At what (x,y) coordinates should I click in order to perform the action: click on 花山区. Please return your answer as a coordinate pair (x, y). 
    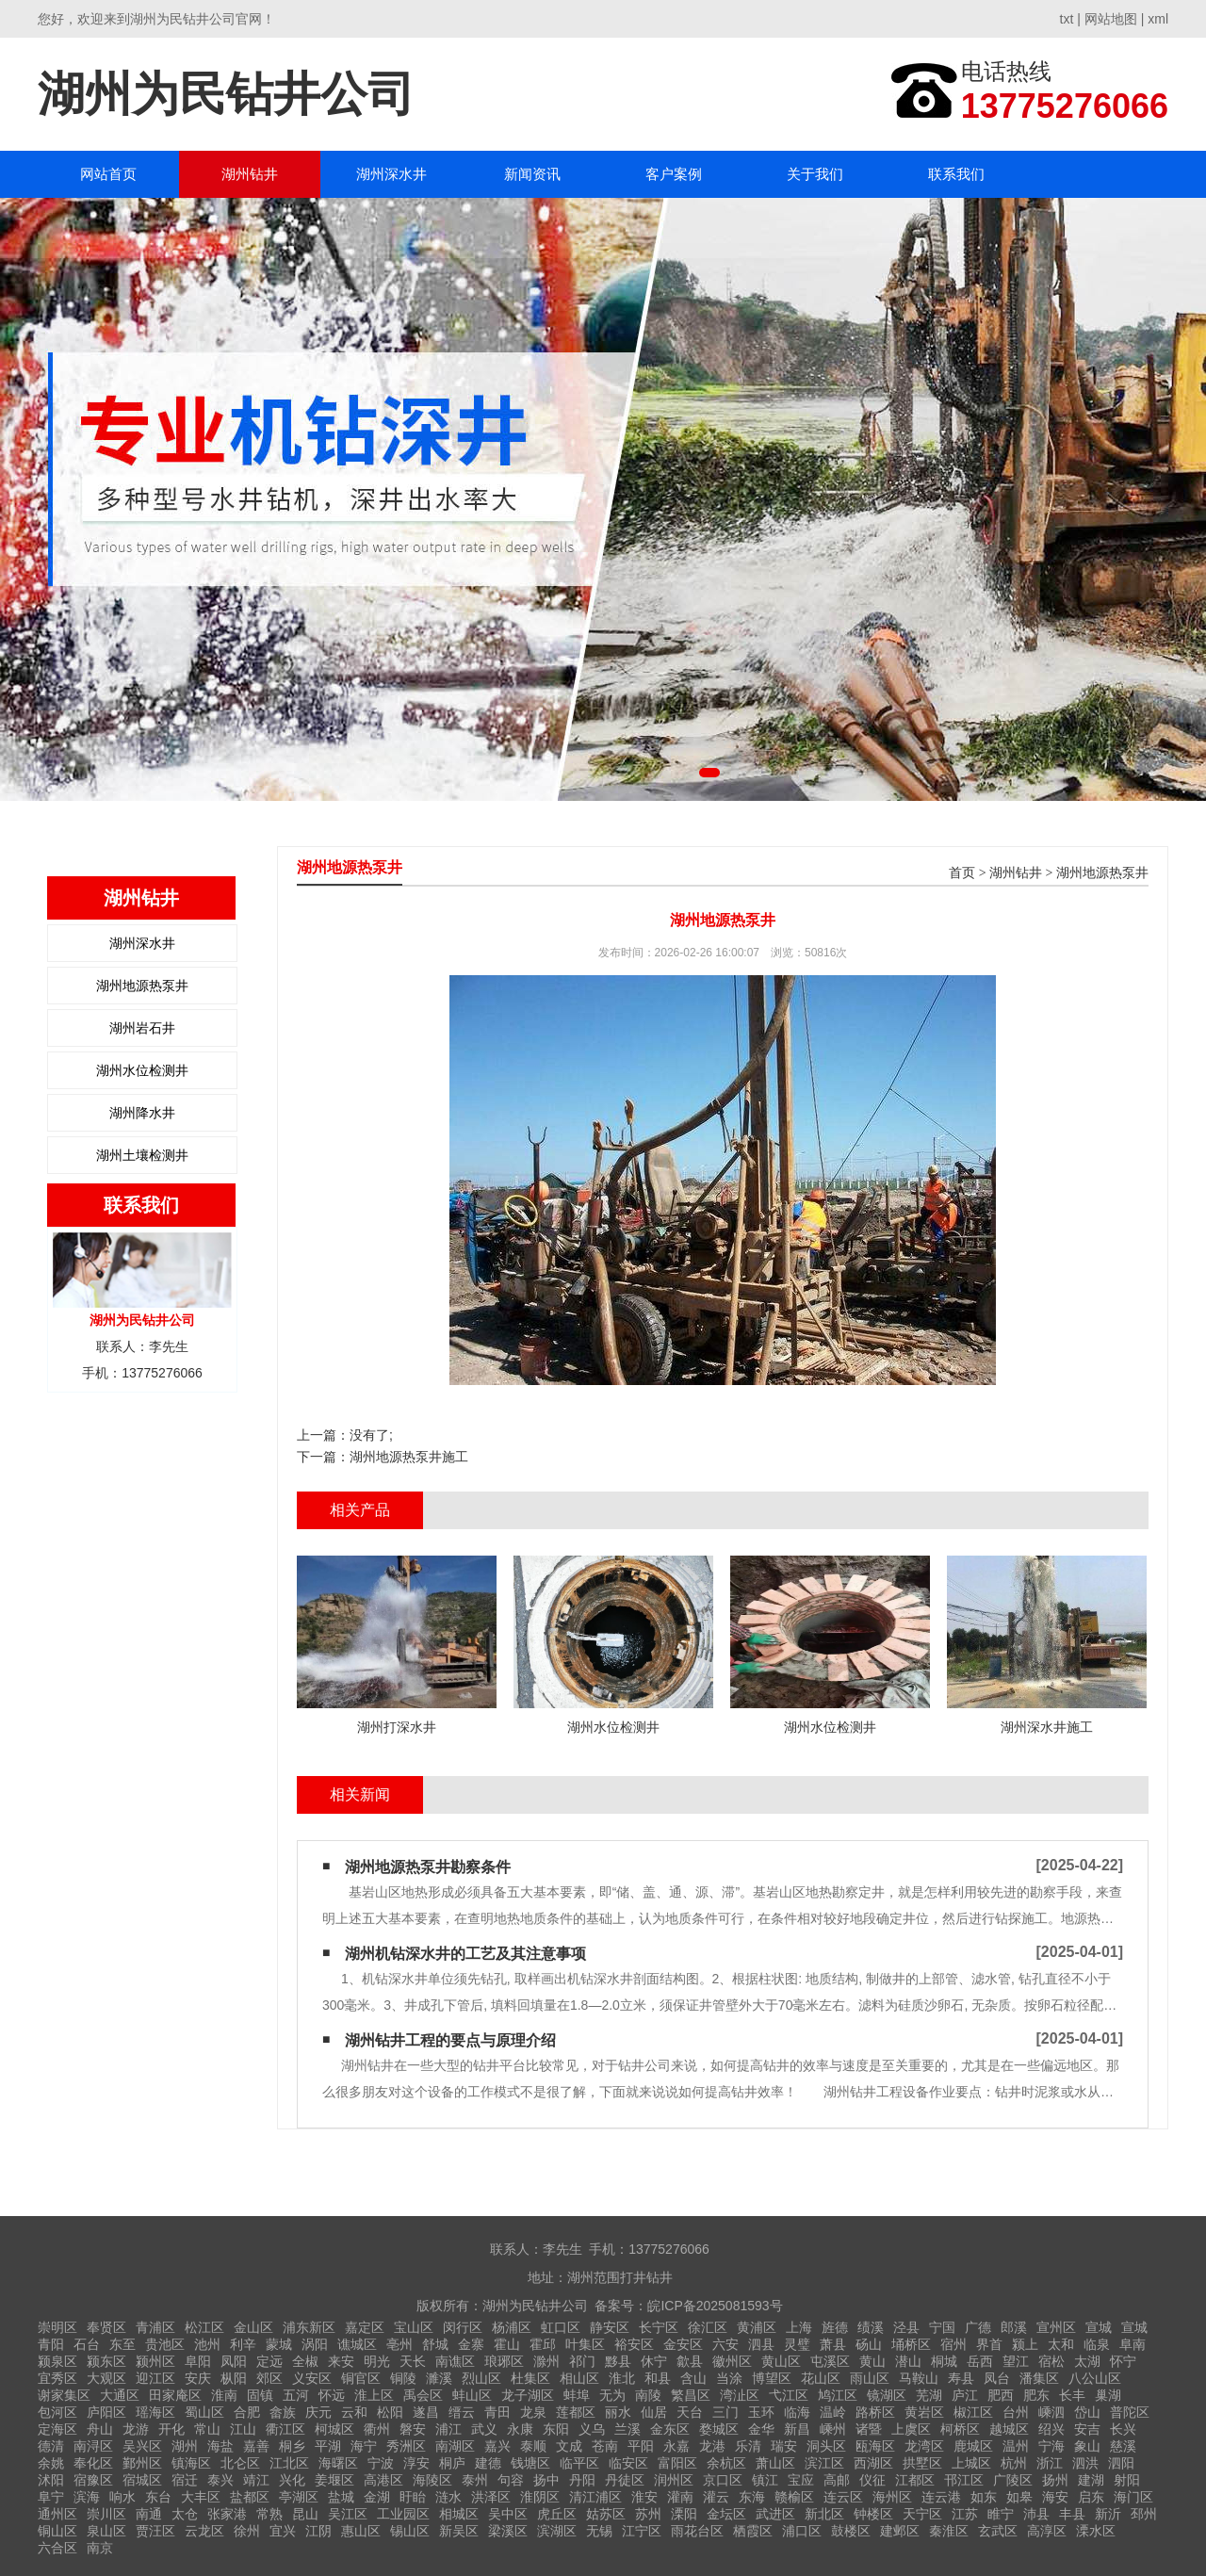
    Looking at the image, I should click on (820, 2378).